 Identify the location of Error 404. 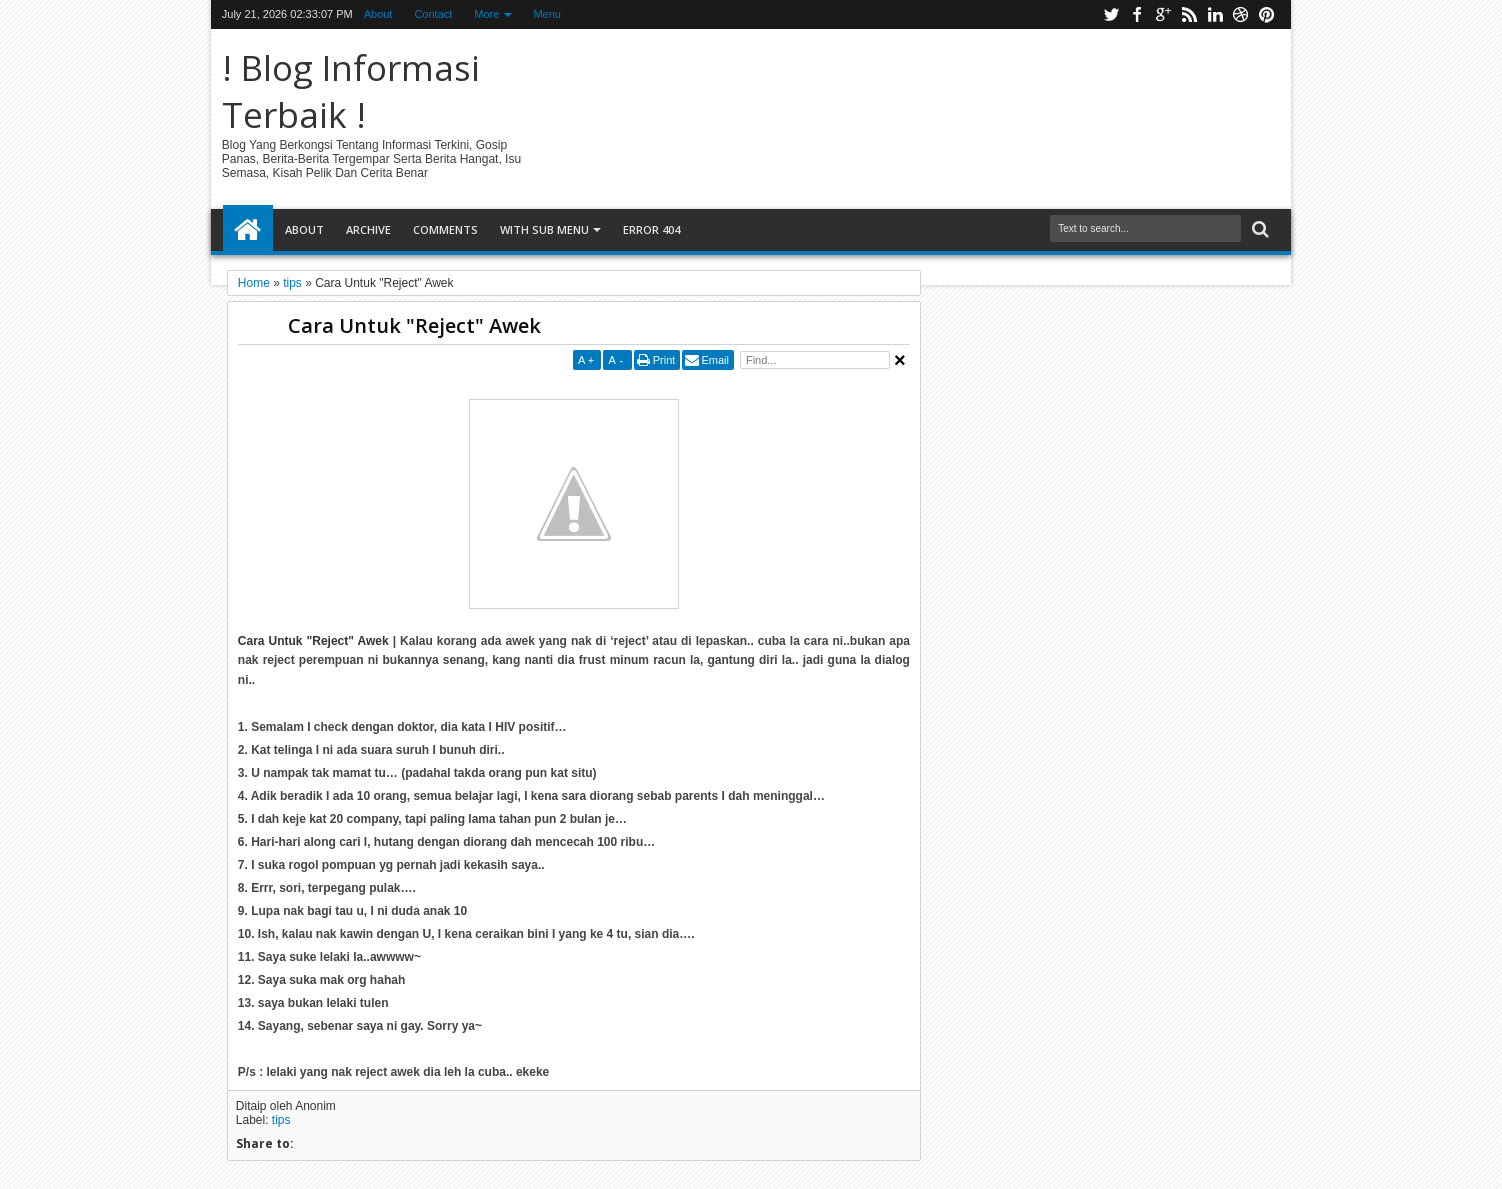
(651, 229).